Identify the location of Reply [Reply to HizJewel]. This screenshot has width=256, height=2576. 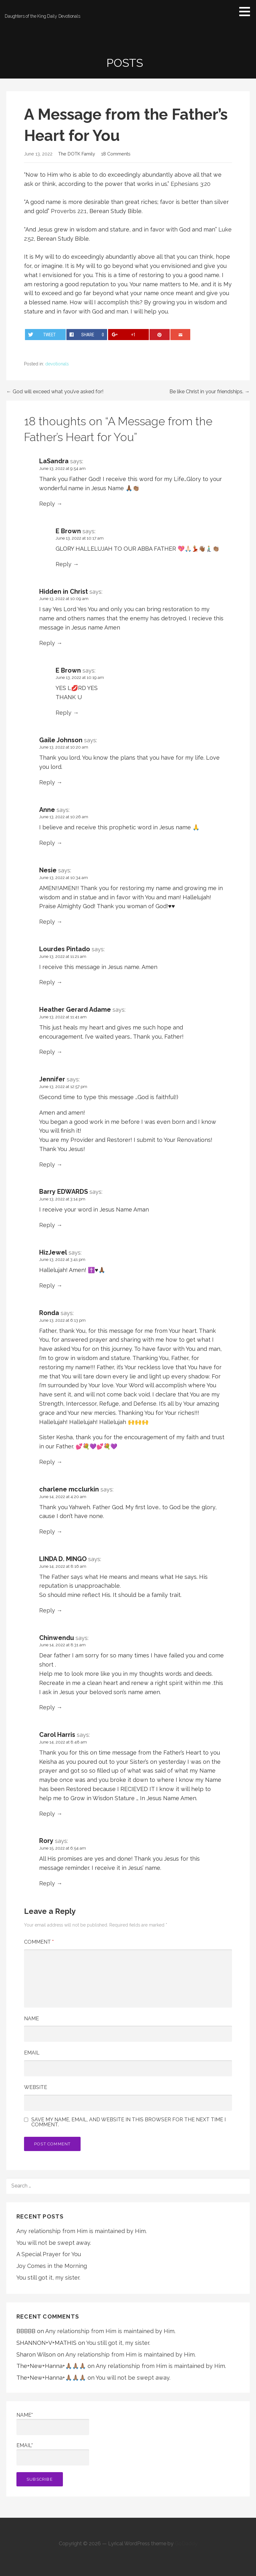
(47, 1285).